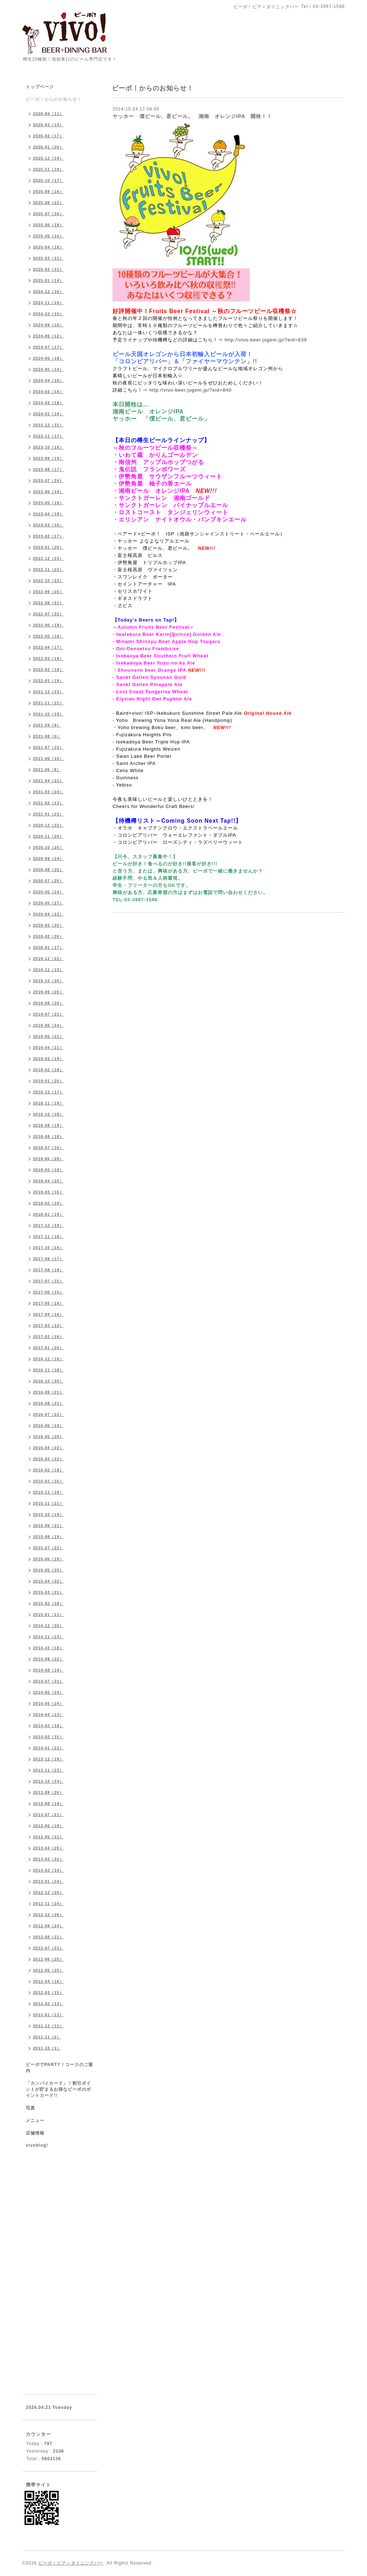 The height and width of the screenshot is (2576, 367). What do you see at coordinates (48, 214) in the screenshot?
I see `2025-07（16）` at bounding box center [48, 214].